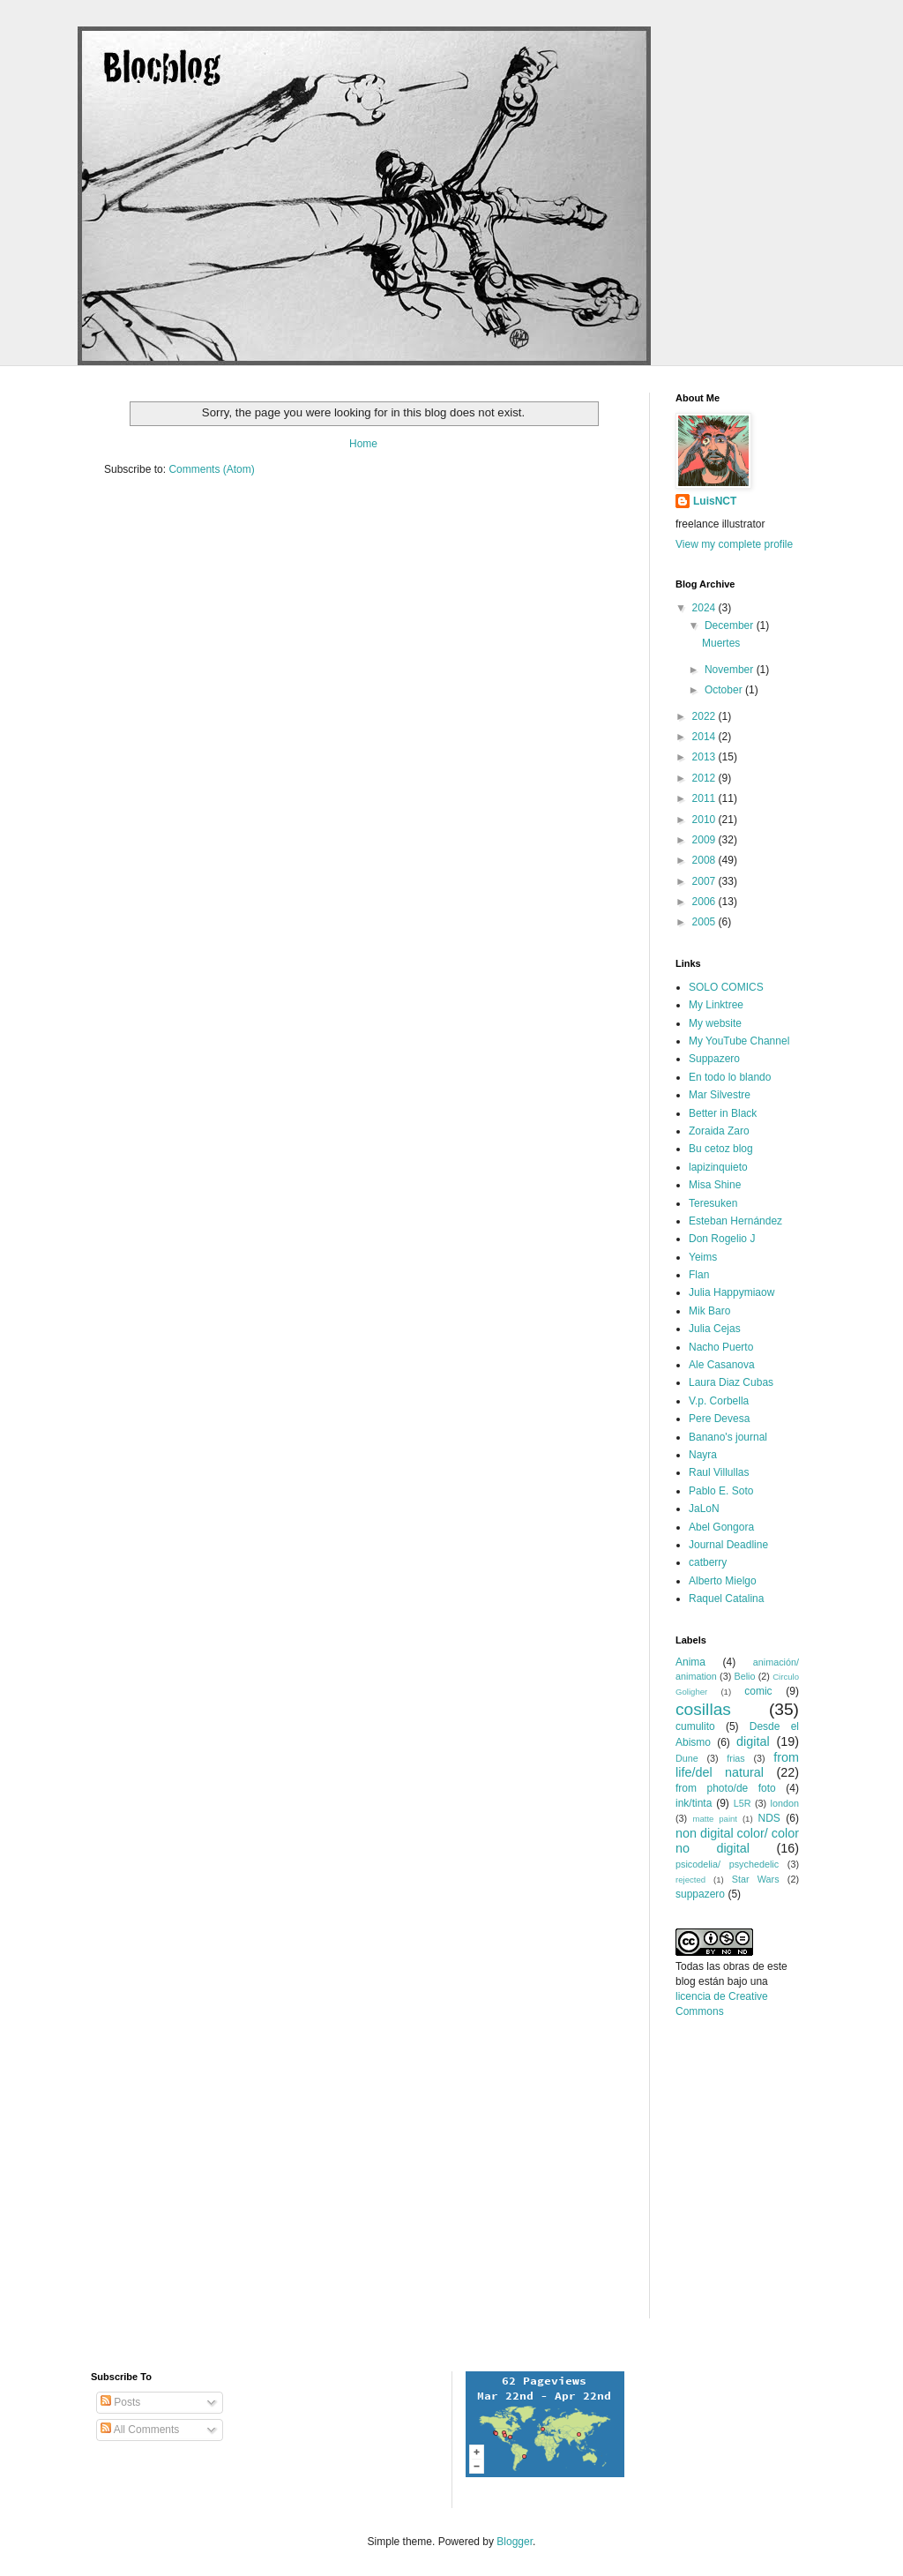  What do you see at coordinates (723, 1113) in the screenshot?
I see `Better in Black` at bounding box center [723, 1113].